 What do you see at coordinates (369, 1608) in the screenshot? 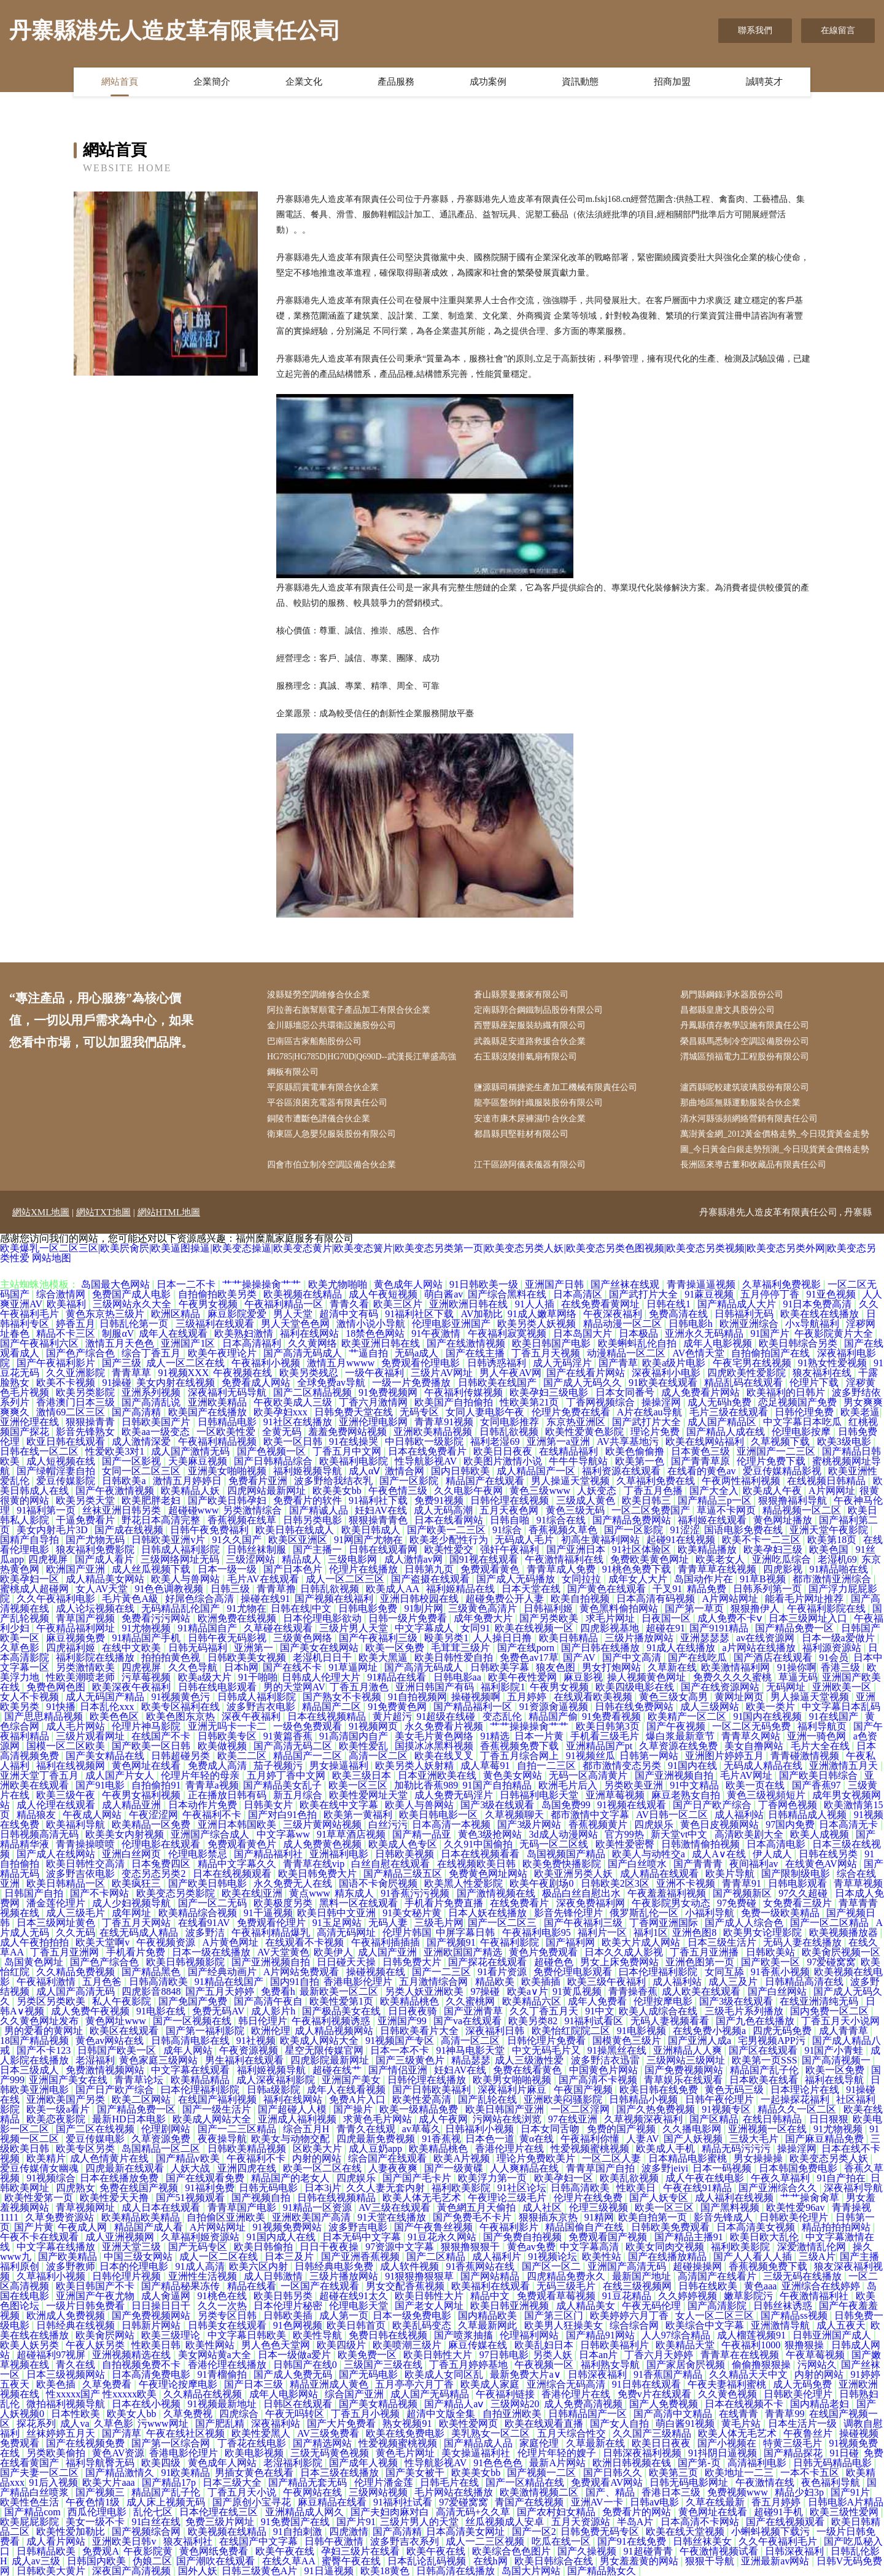
I see `日韩电影免费` at bounding box center [369, 1608].